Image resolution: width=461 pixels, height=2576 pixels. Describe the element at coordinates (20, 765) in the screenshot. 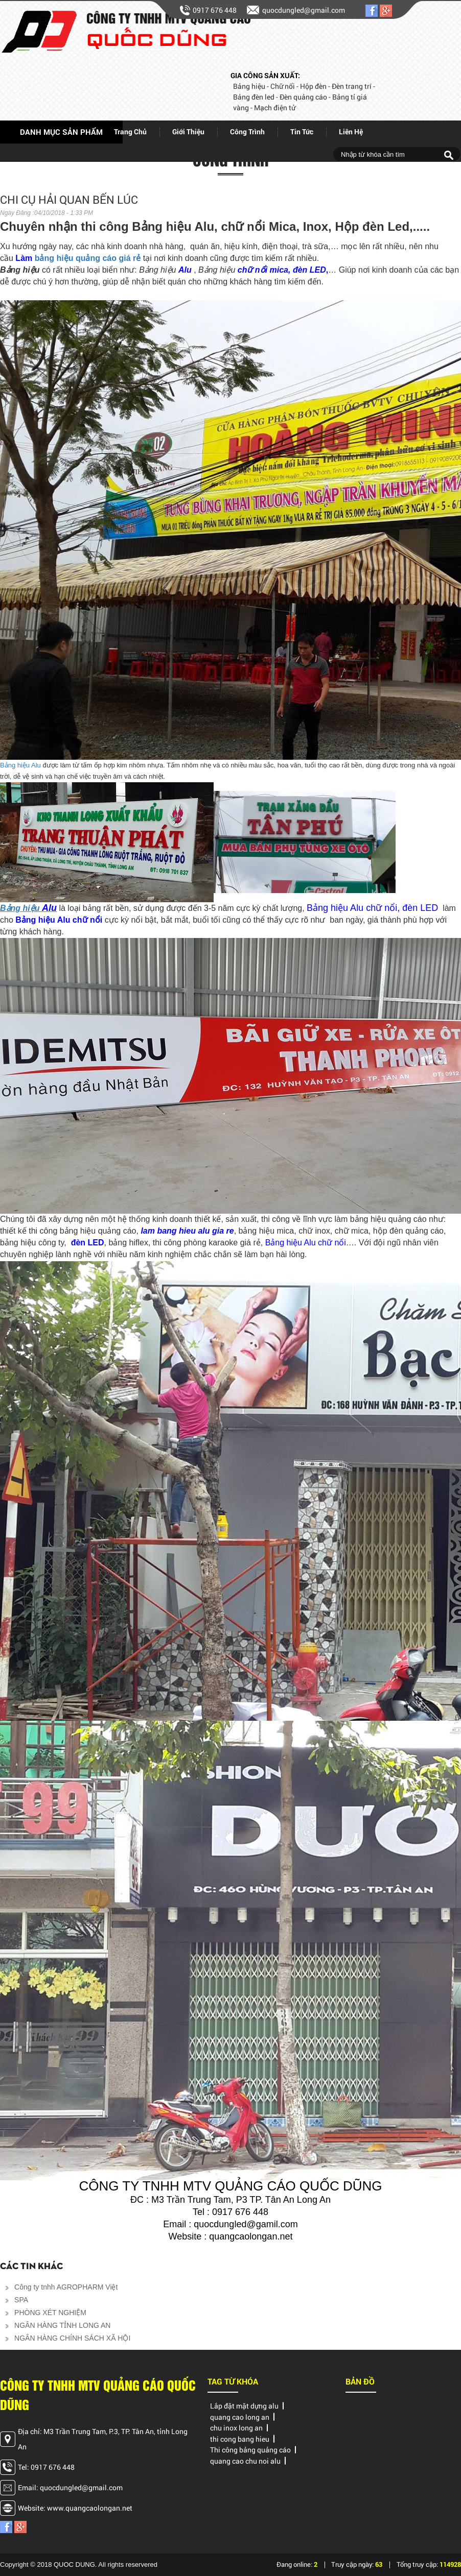

I see `Bảng hiệu Alu` at that location.